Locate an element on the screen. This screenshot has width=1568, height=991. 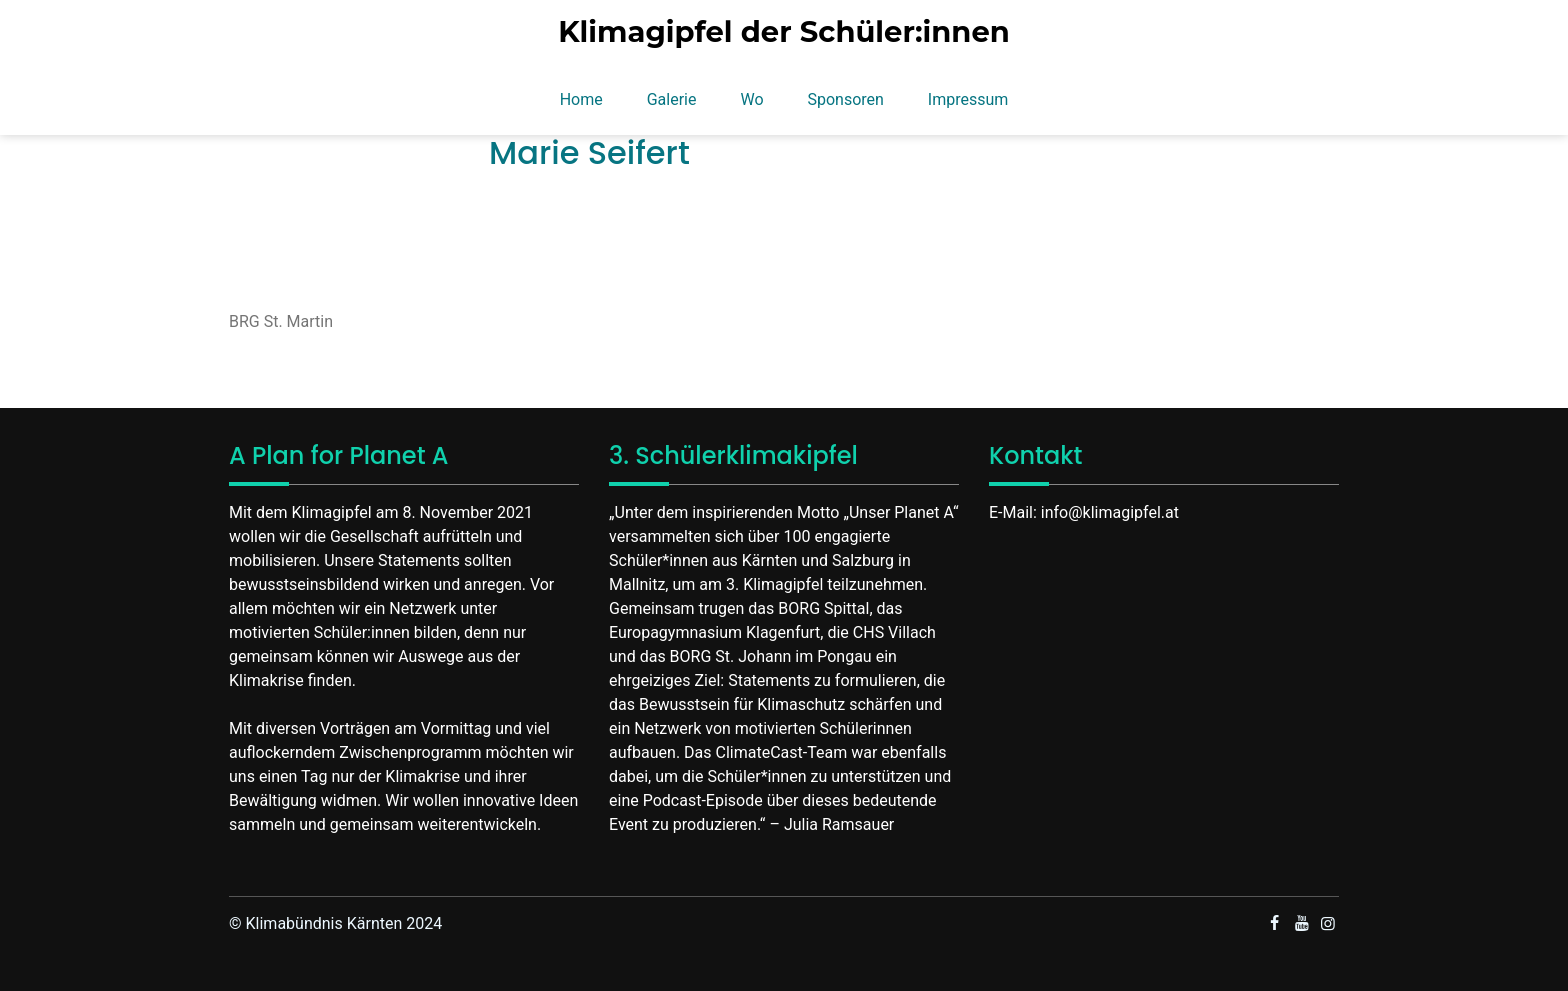
Home is located at coordinates (581, 99).